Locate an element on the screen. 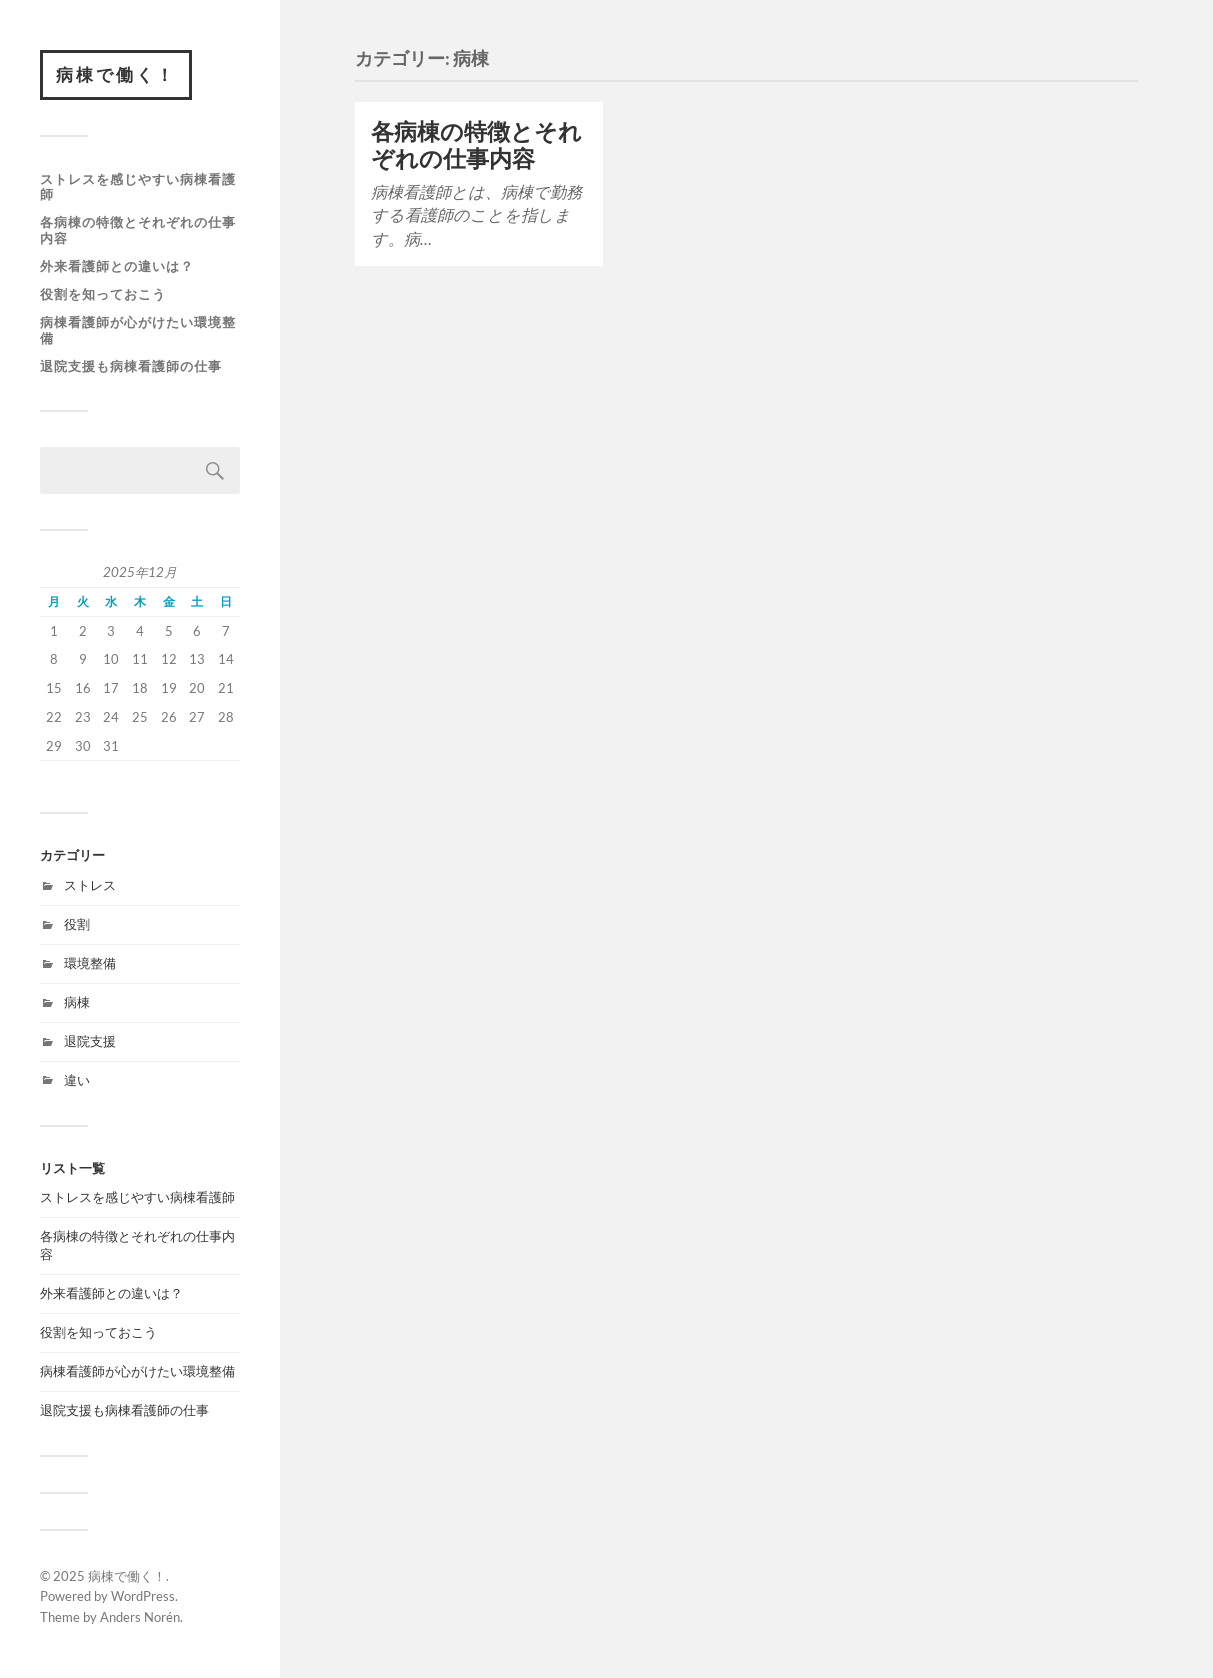  ストレスを感じやすい病棟看護師 is located at coordinates (138, 187).